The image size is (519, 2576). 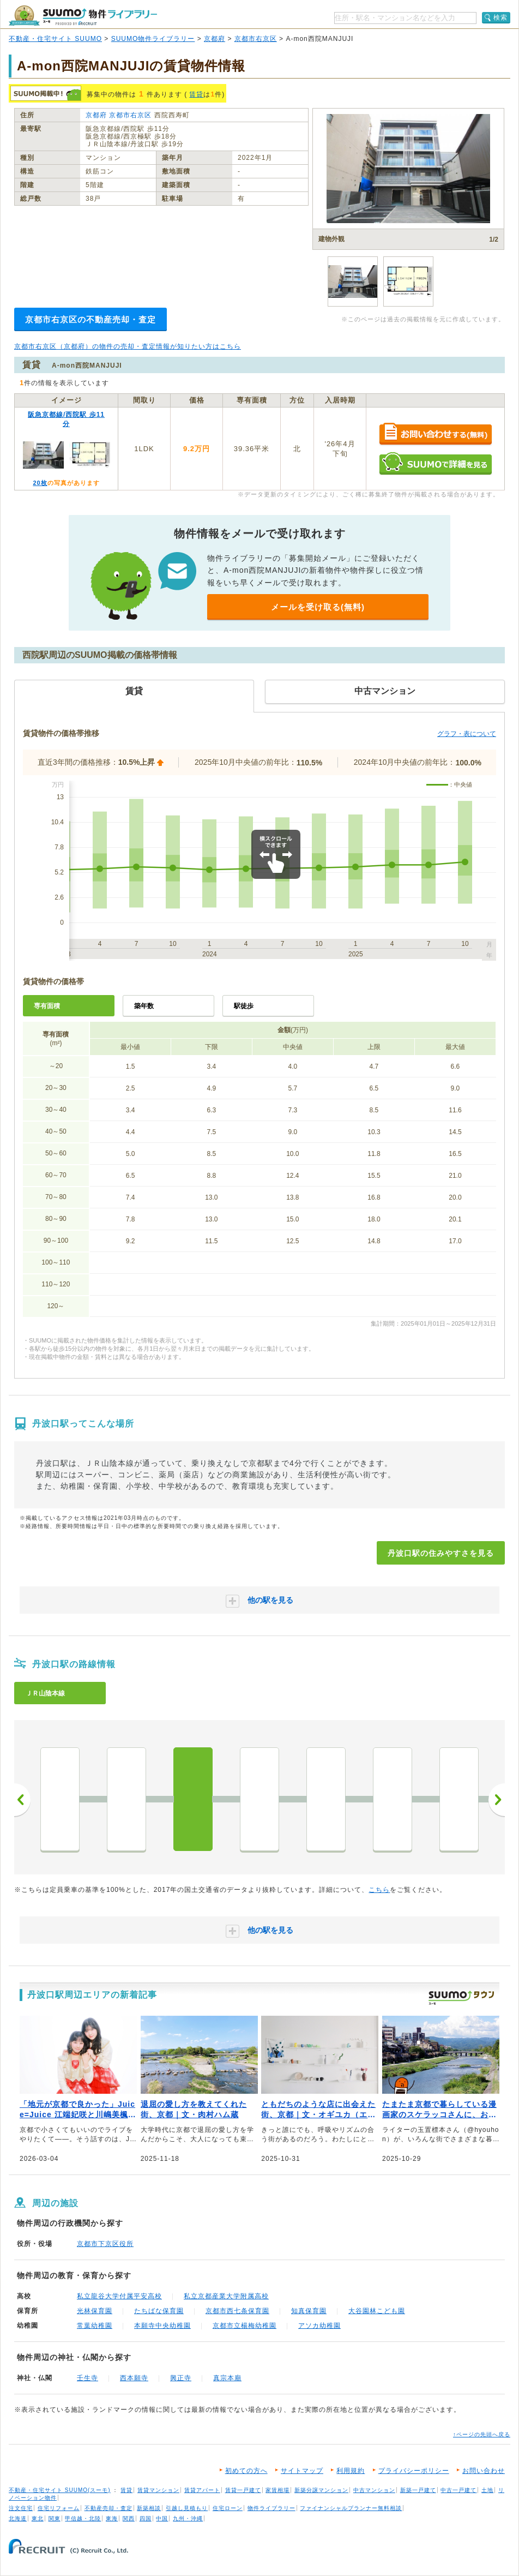 I want to click on 関東, so click(x=55, y=2518).